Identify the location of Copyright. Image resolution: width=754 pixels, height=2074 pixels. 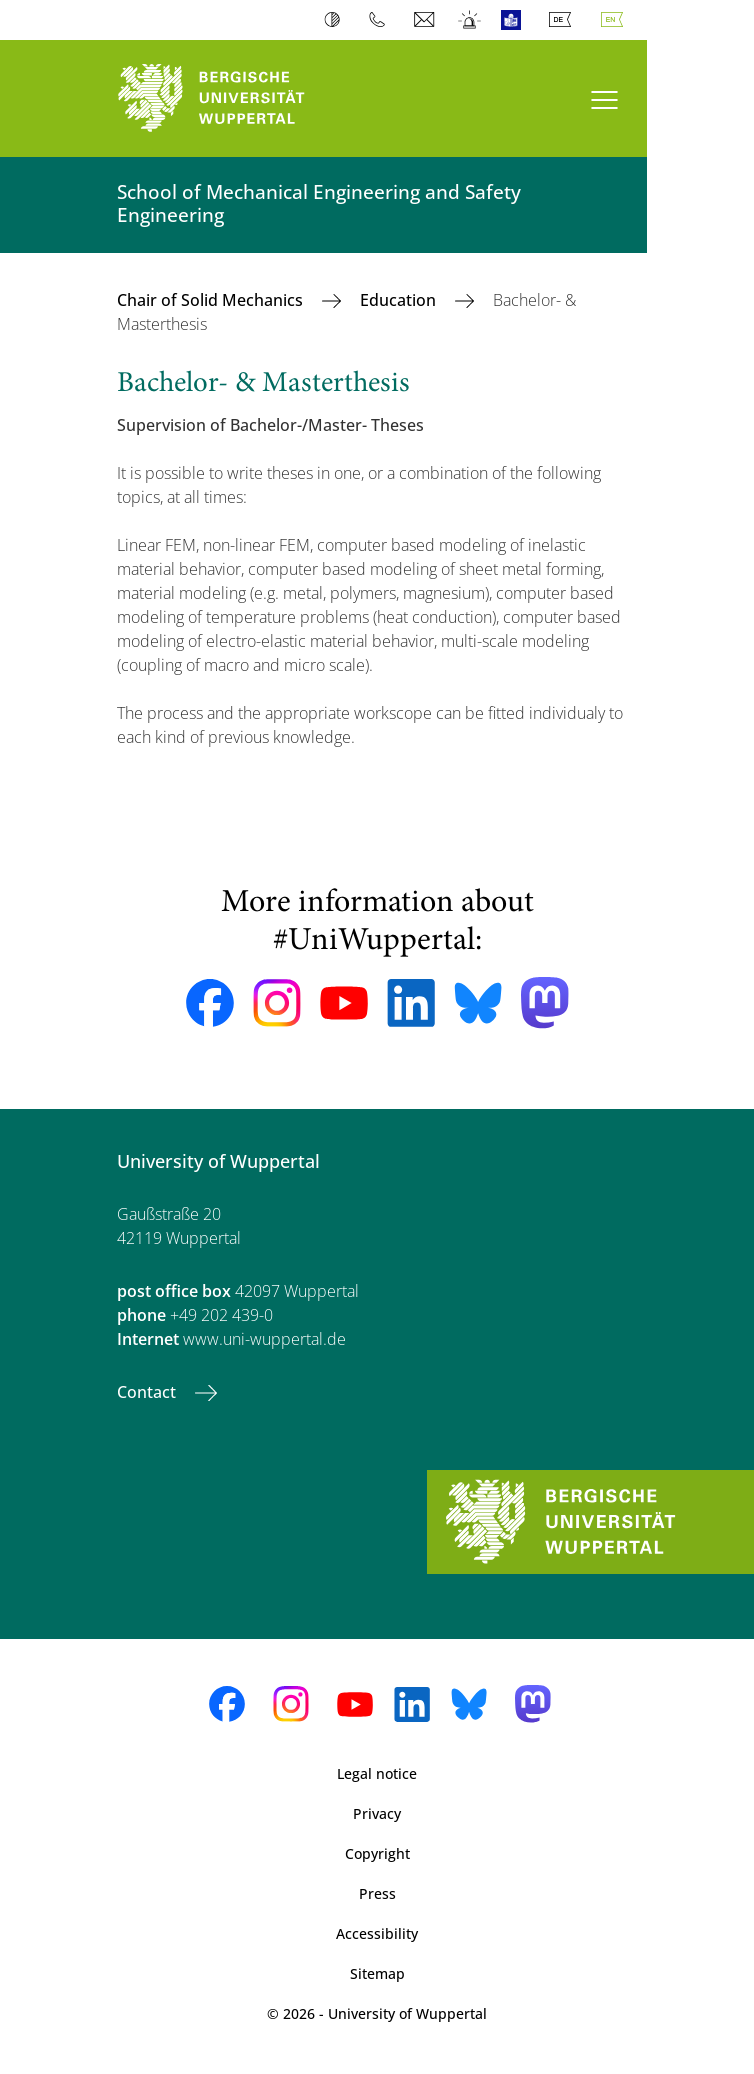
(377, 1853).